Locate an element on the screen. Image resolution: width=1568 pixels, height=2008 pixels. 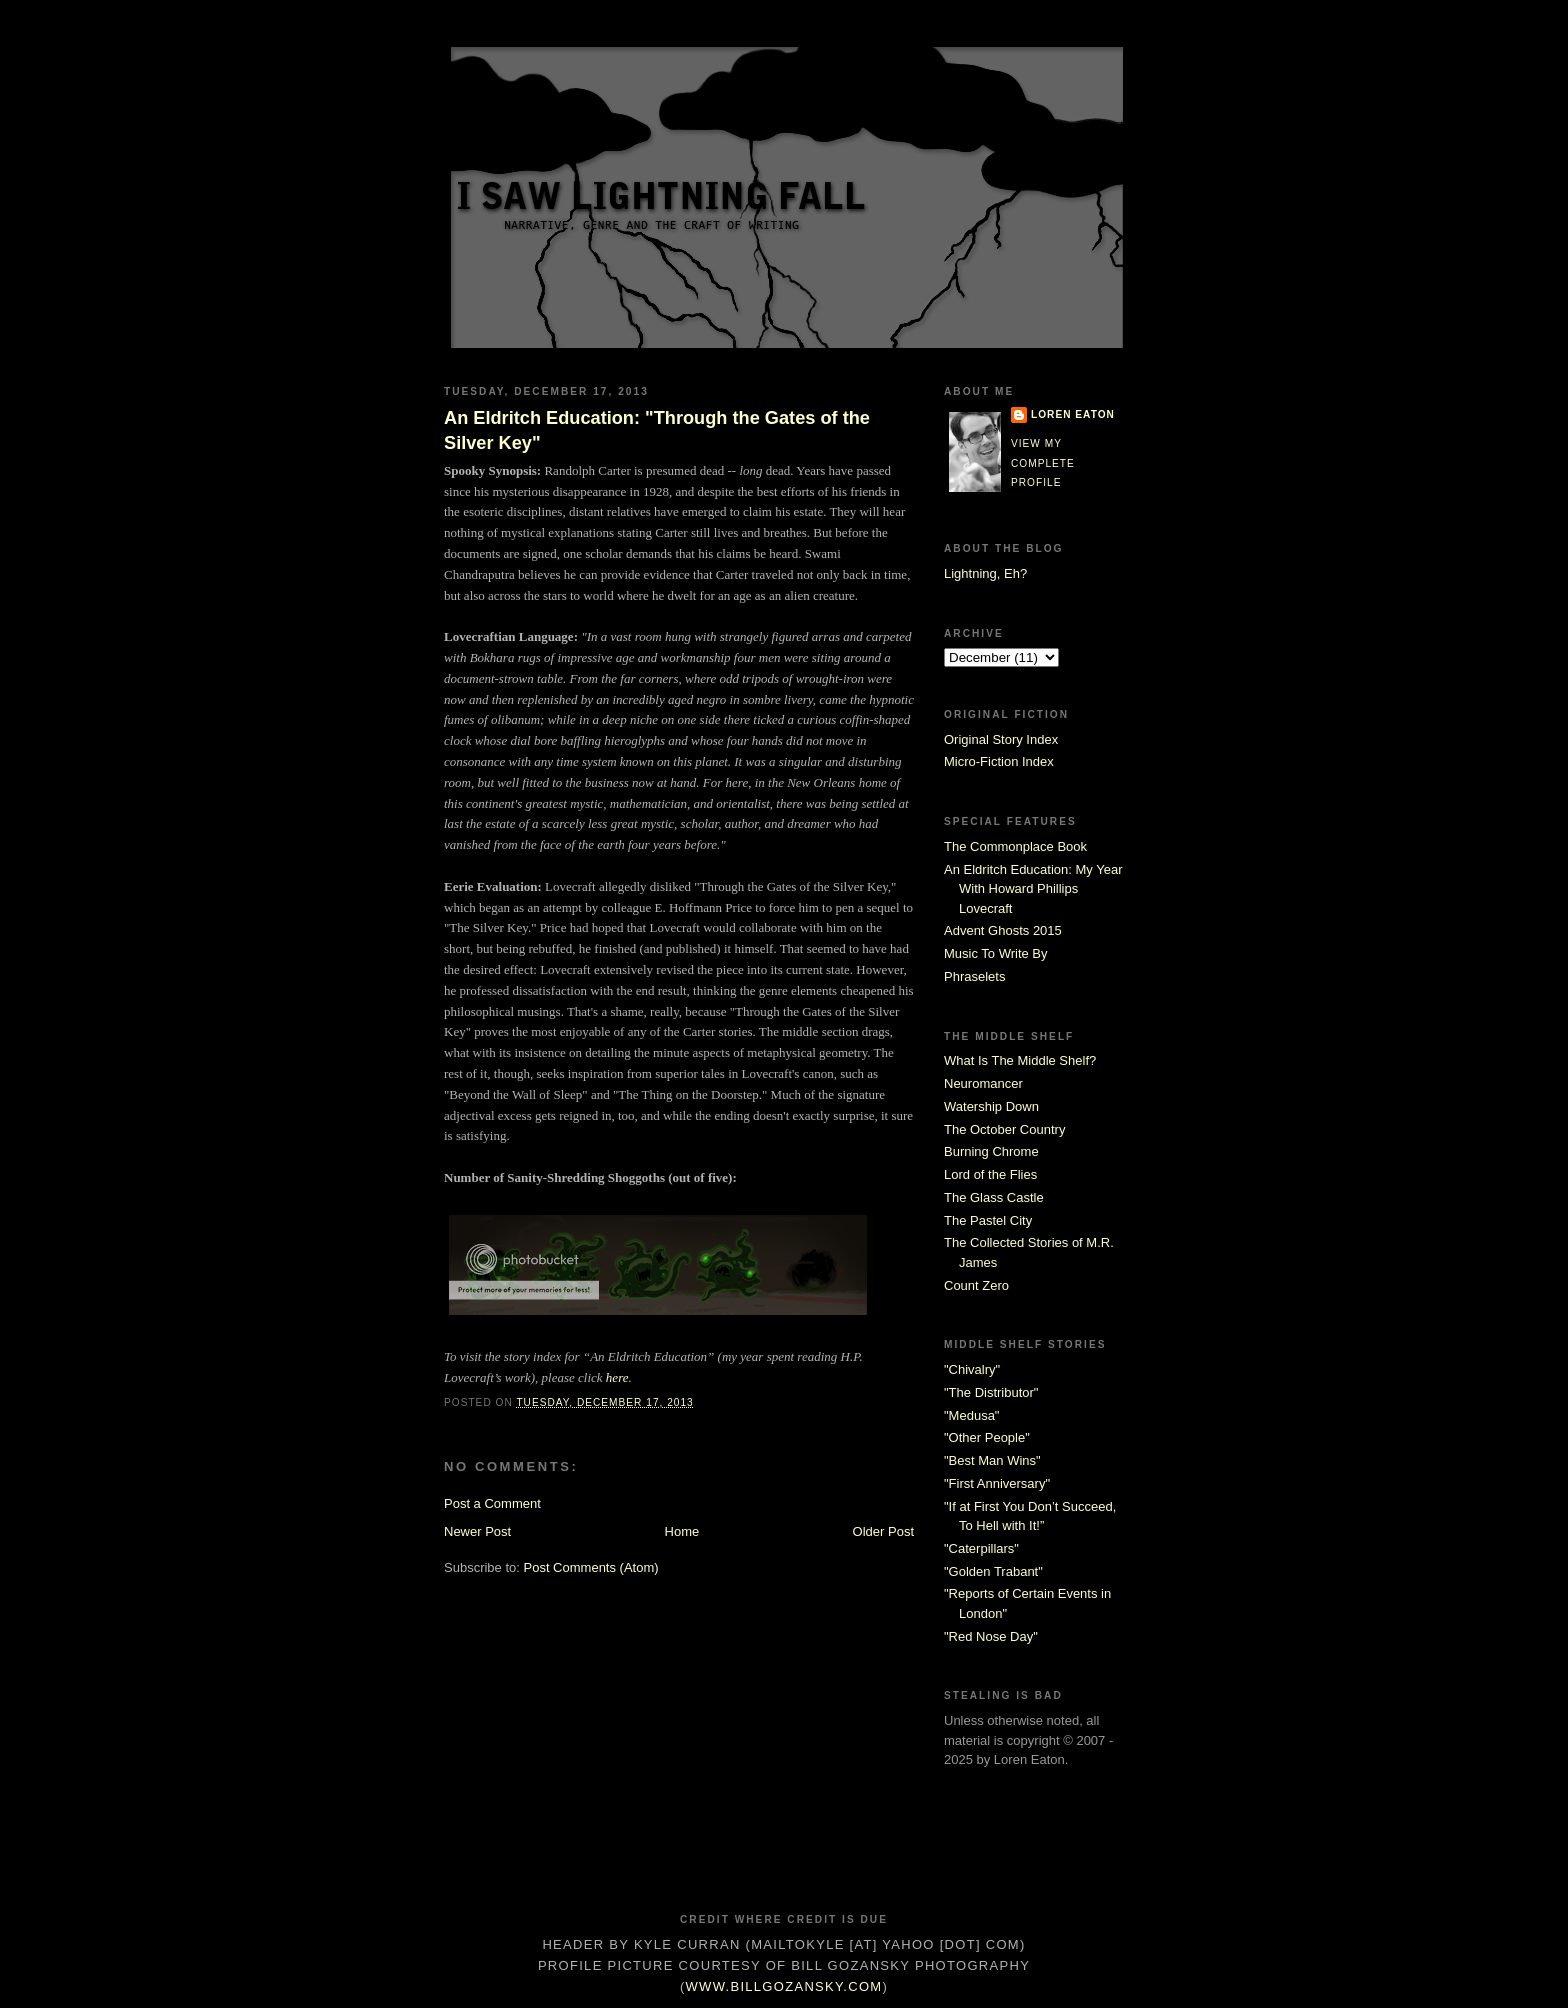
Newer Post is located at coordinates (477, 1531).